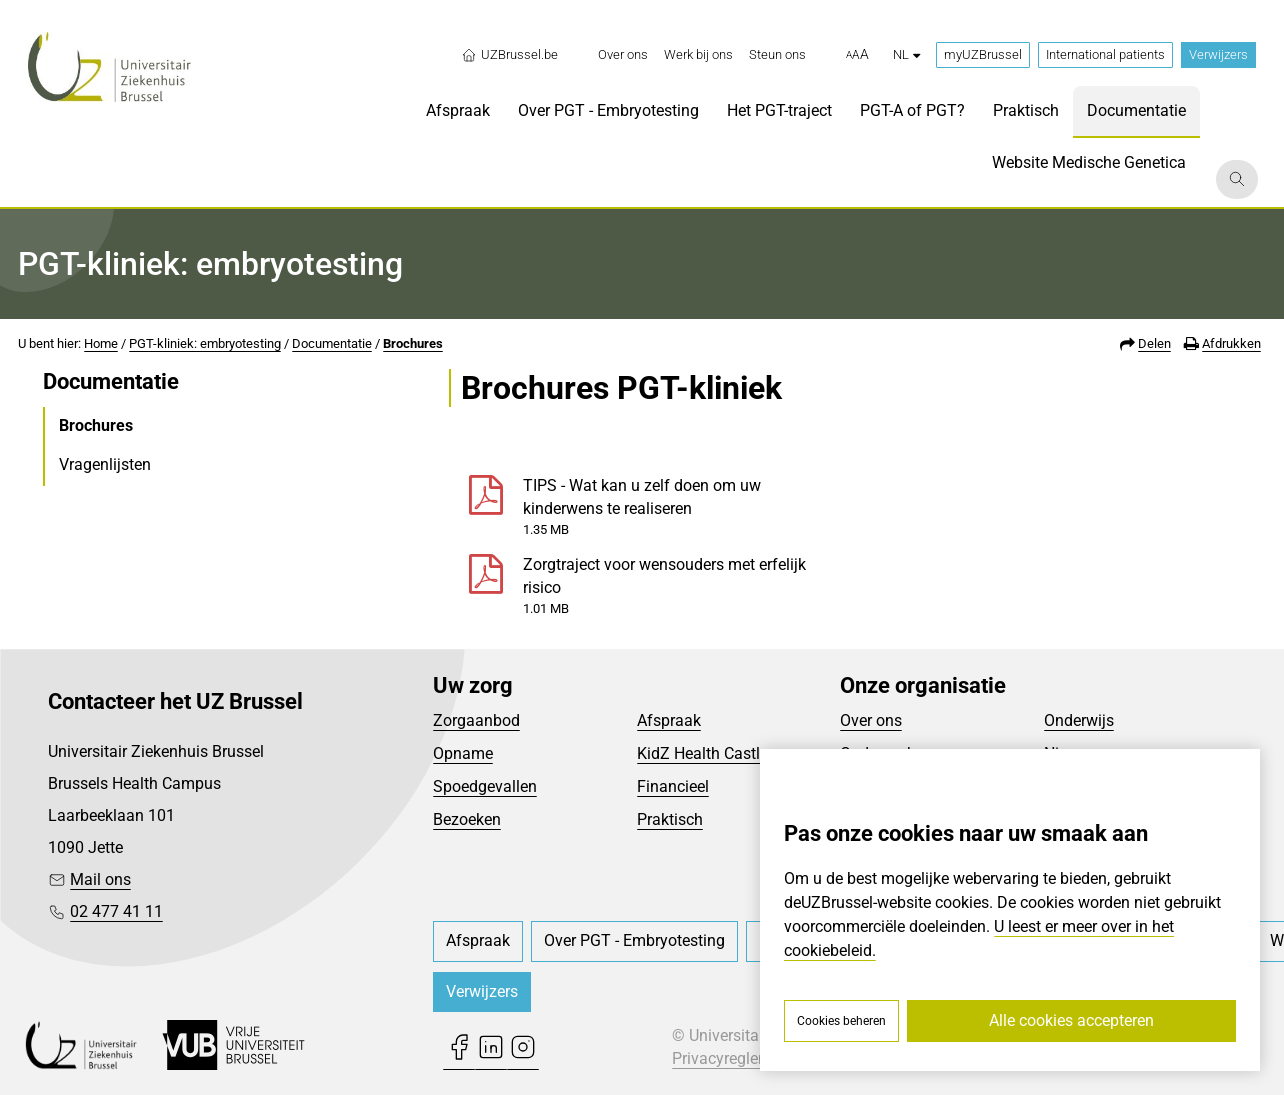  Describe the element at coordinates (116, 911) in the screenshot. I see `02 477 41 11` at that location.